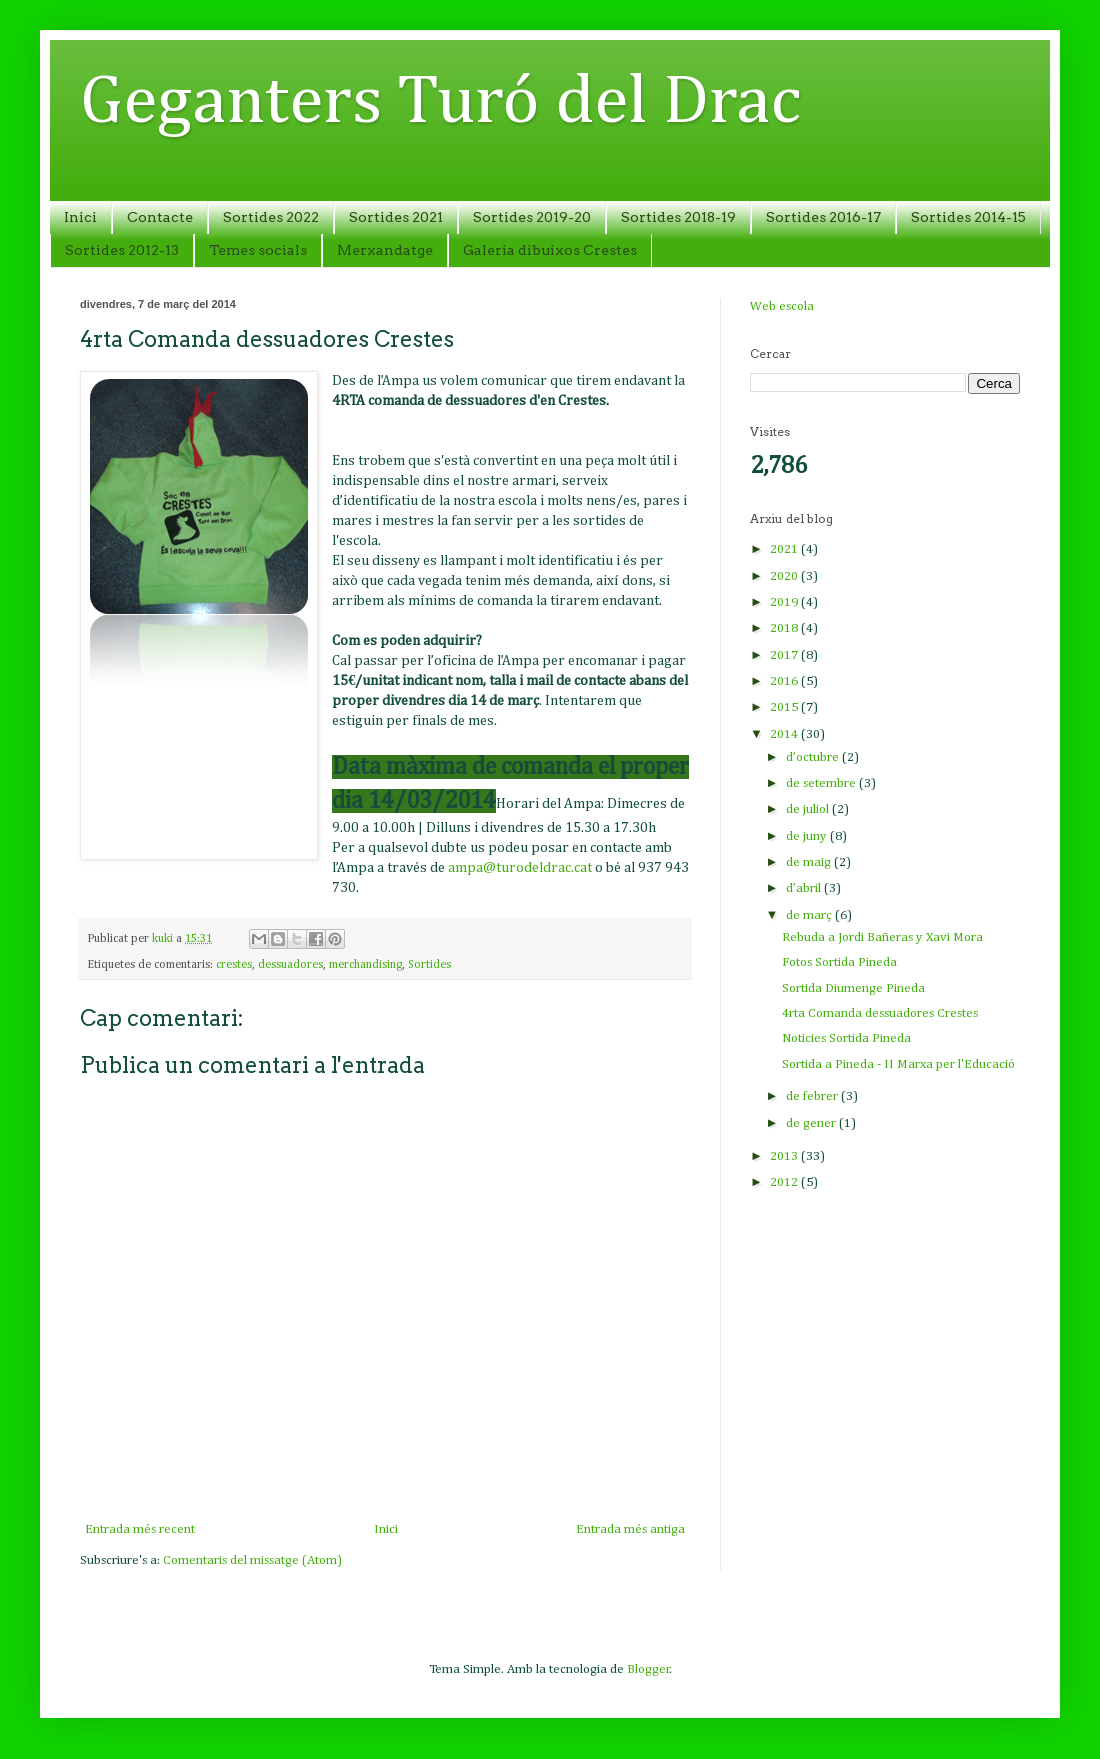  Describe the element at coordinates (785, 734) in the screenshot. I see `2014` at that location.